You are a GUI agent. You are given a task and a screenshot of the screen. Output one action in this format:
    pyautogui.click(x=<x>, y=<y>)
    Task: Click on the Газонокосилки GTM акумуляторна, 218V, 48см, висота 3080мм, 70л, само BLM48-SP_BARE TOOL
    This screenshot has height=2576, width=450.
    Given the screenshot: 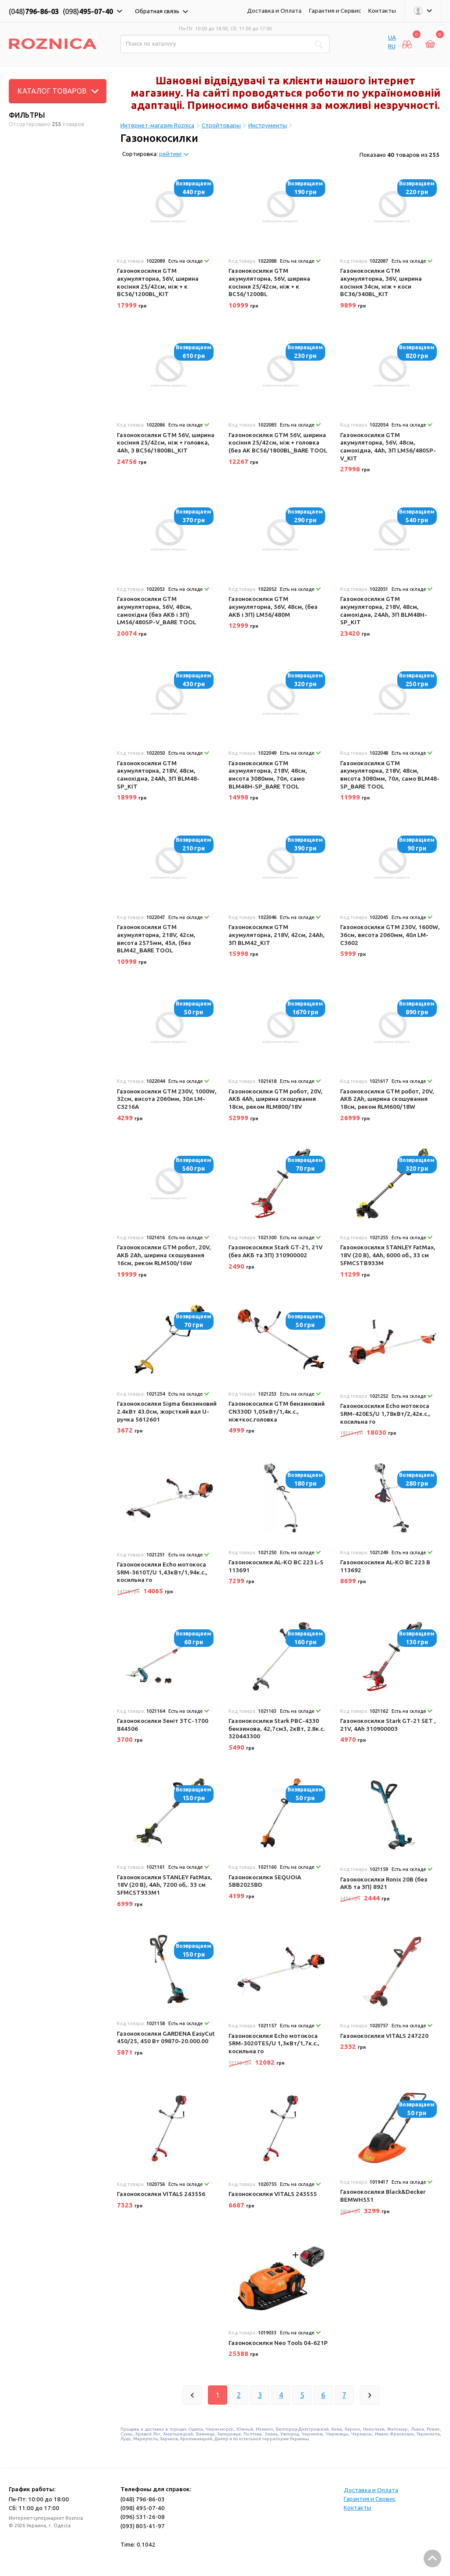 What is the action you would take?
    pyautogui.click(x=389, y=775)
    